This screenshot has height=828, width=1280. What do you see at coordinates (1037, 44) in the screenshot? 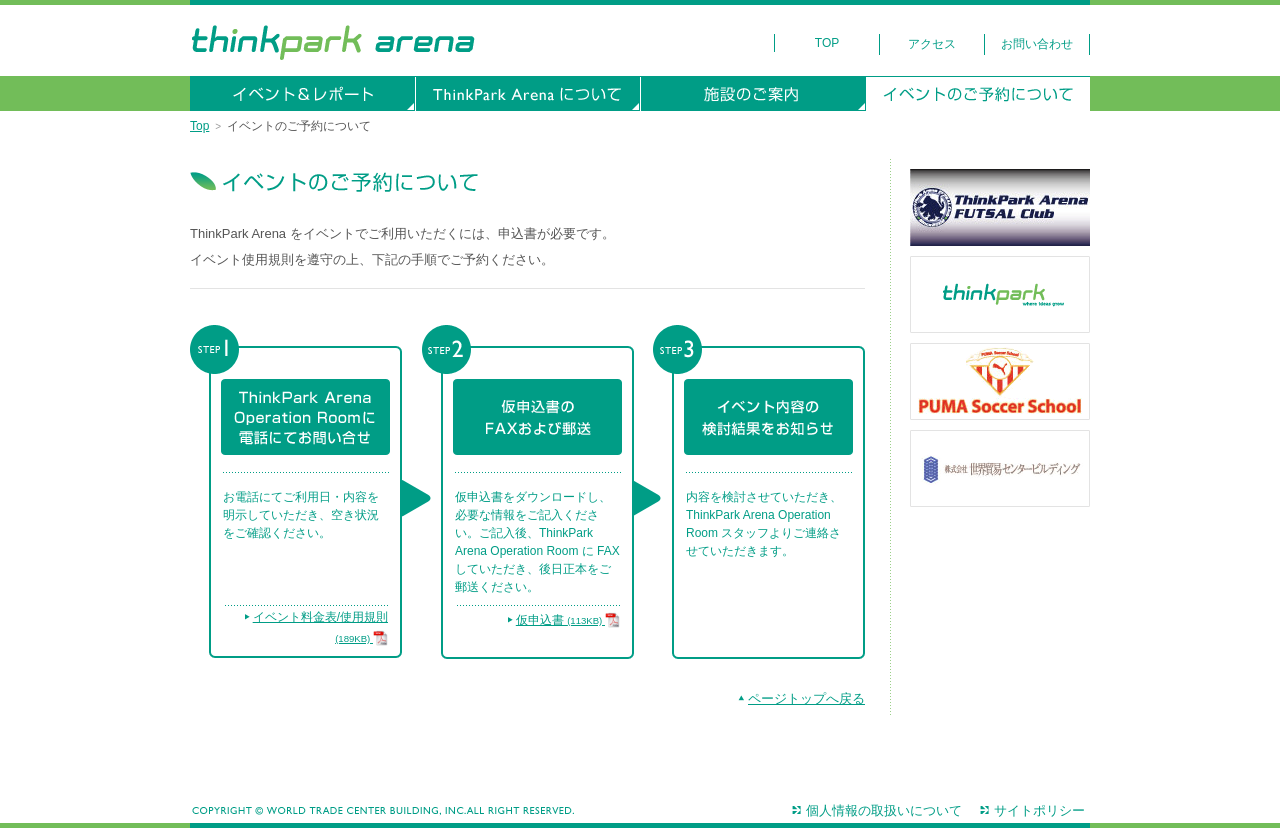
I see `お問い合わせ` at bounding box center [1037, 44].